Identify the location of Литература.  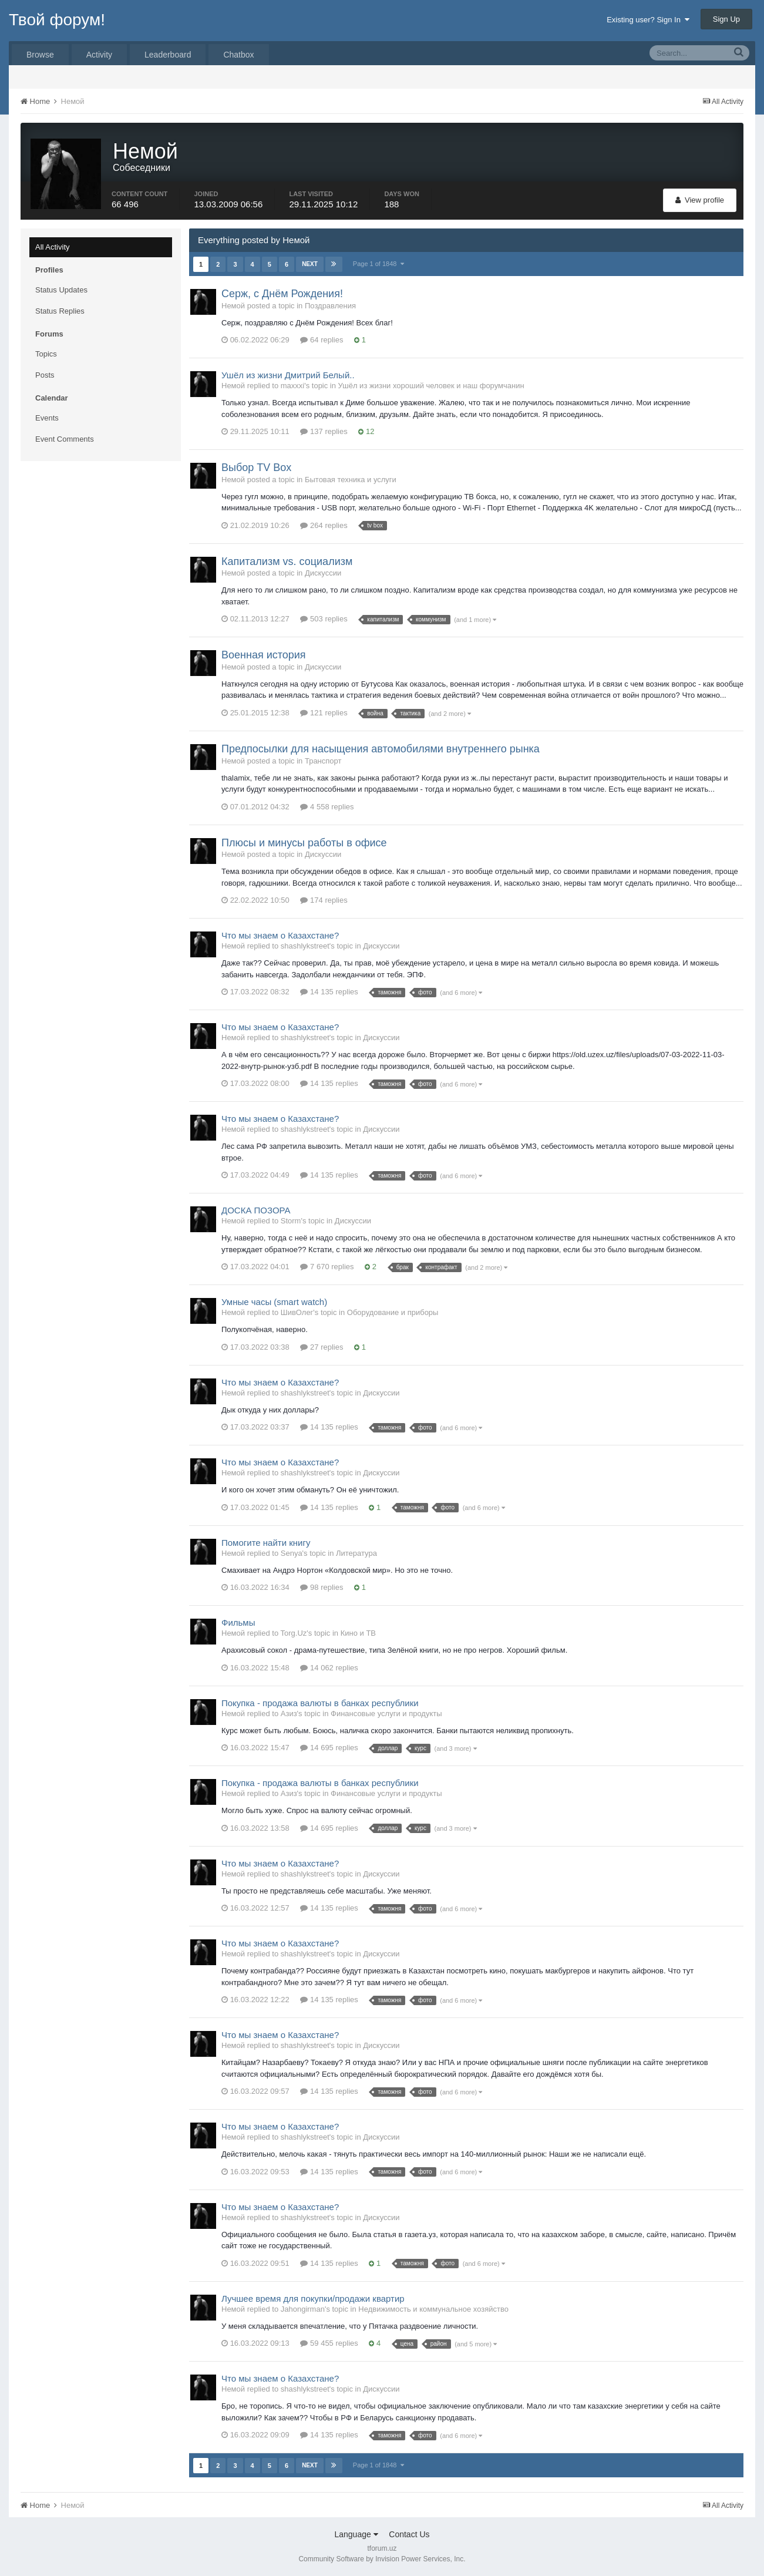
(356, 1553).